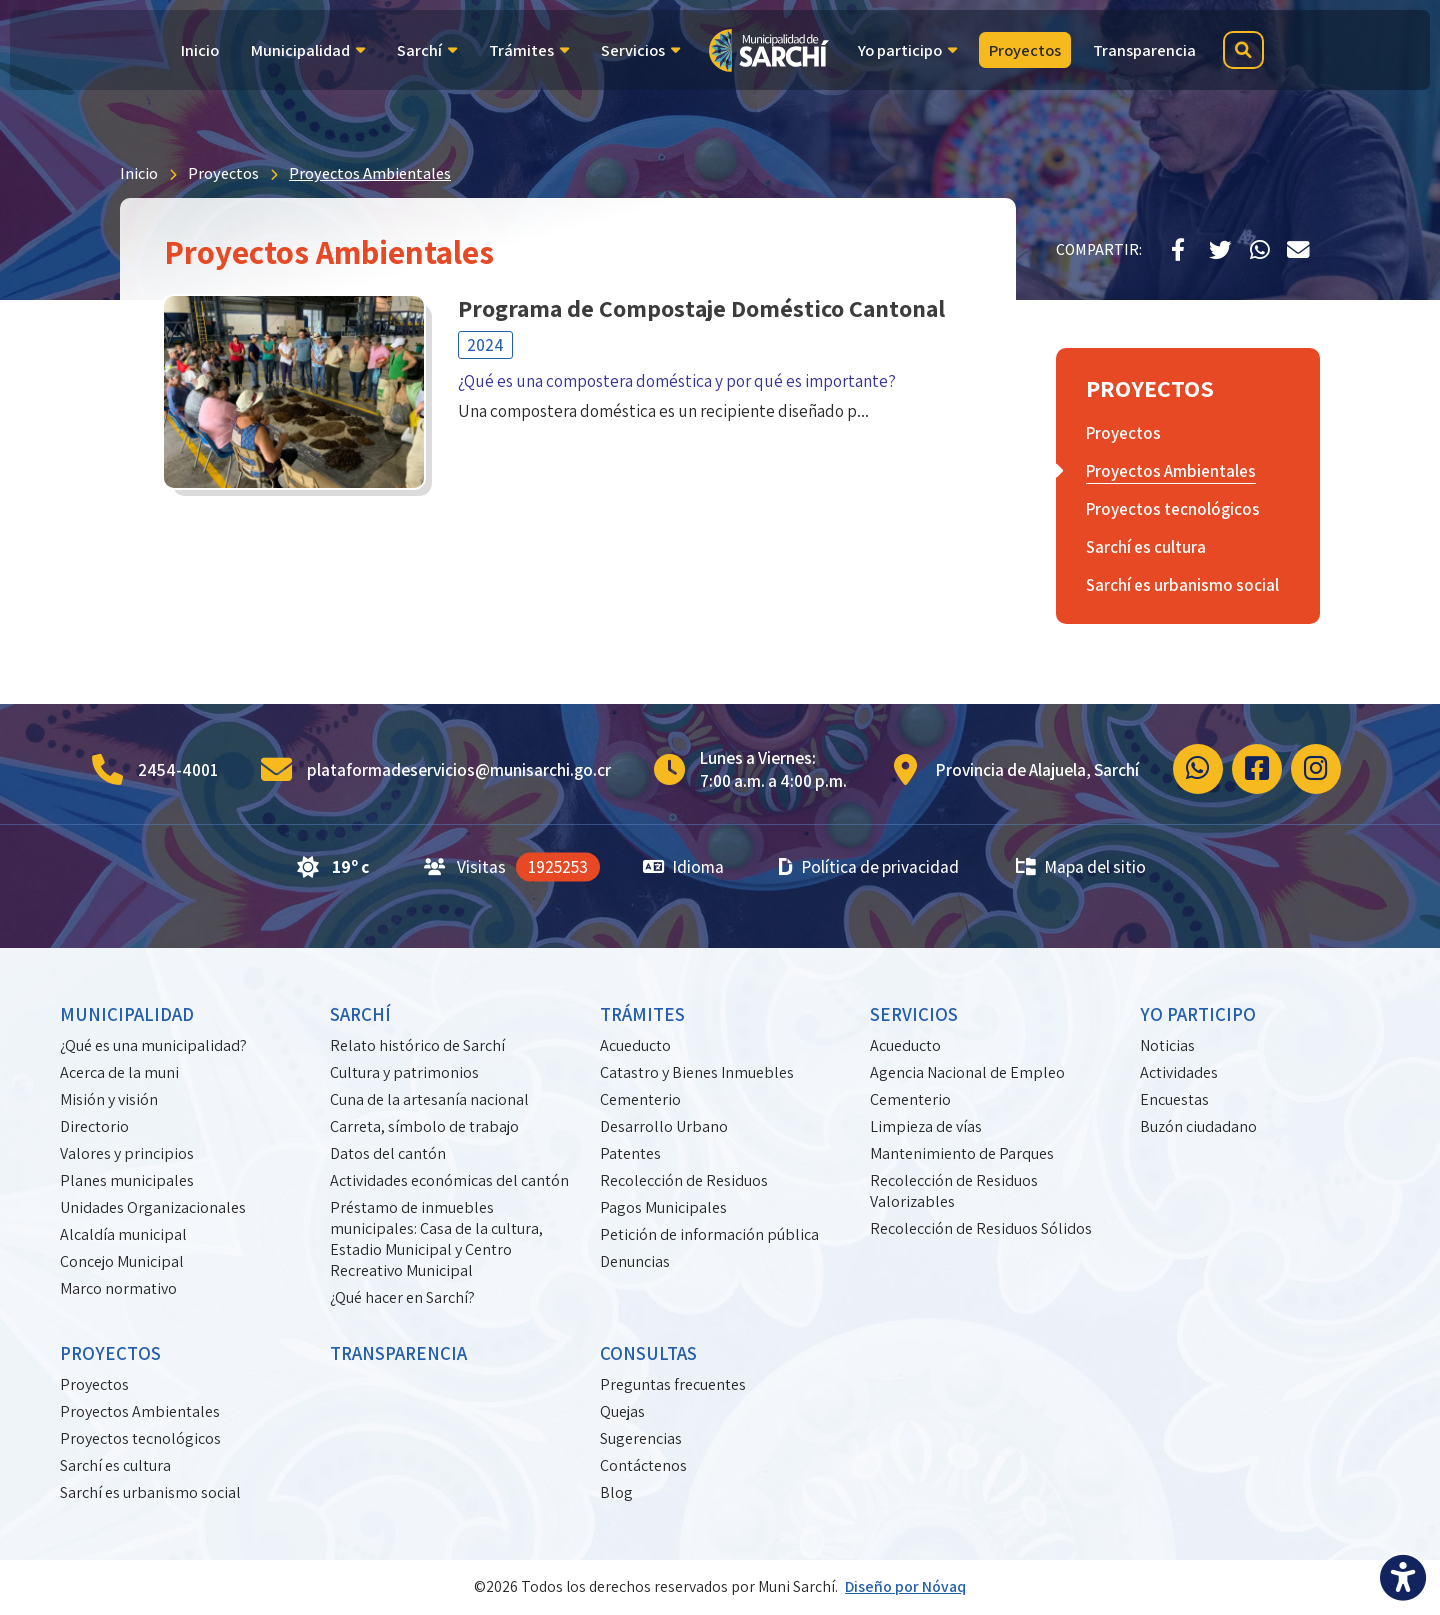  I want to click on Valores y principios, so click(127, 1153).